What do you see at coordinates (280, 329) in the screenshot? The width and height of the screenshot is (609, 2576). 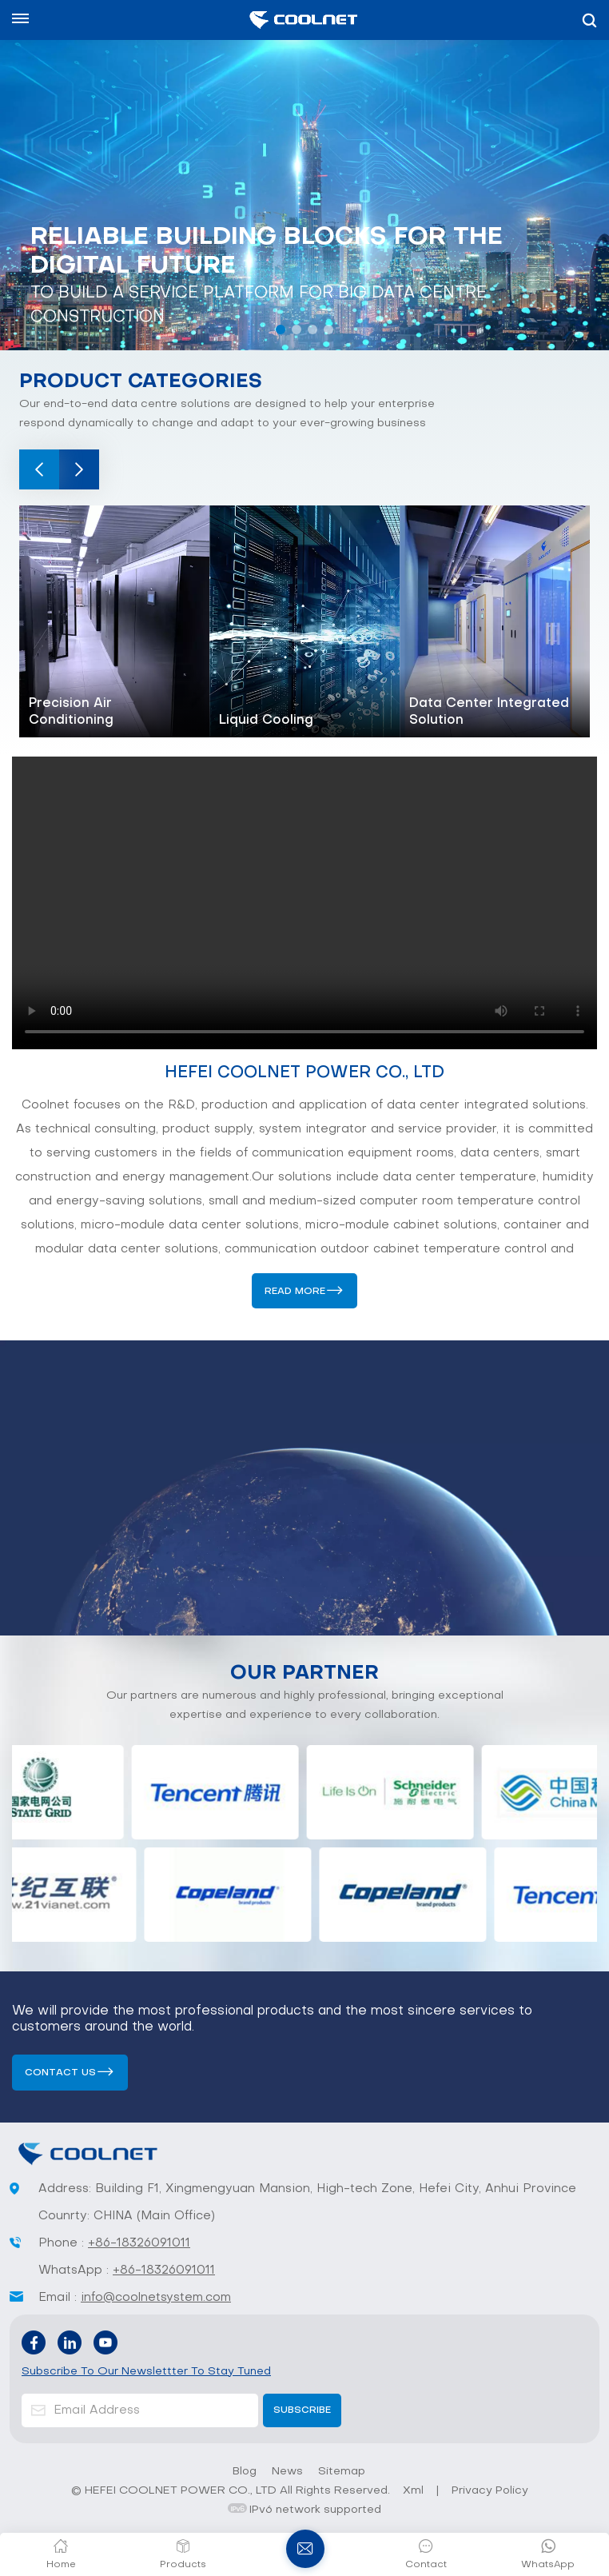 I see `[button]` at bounding box center [280, 329].